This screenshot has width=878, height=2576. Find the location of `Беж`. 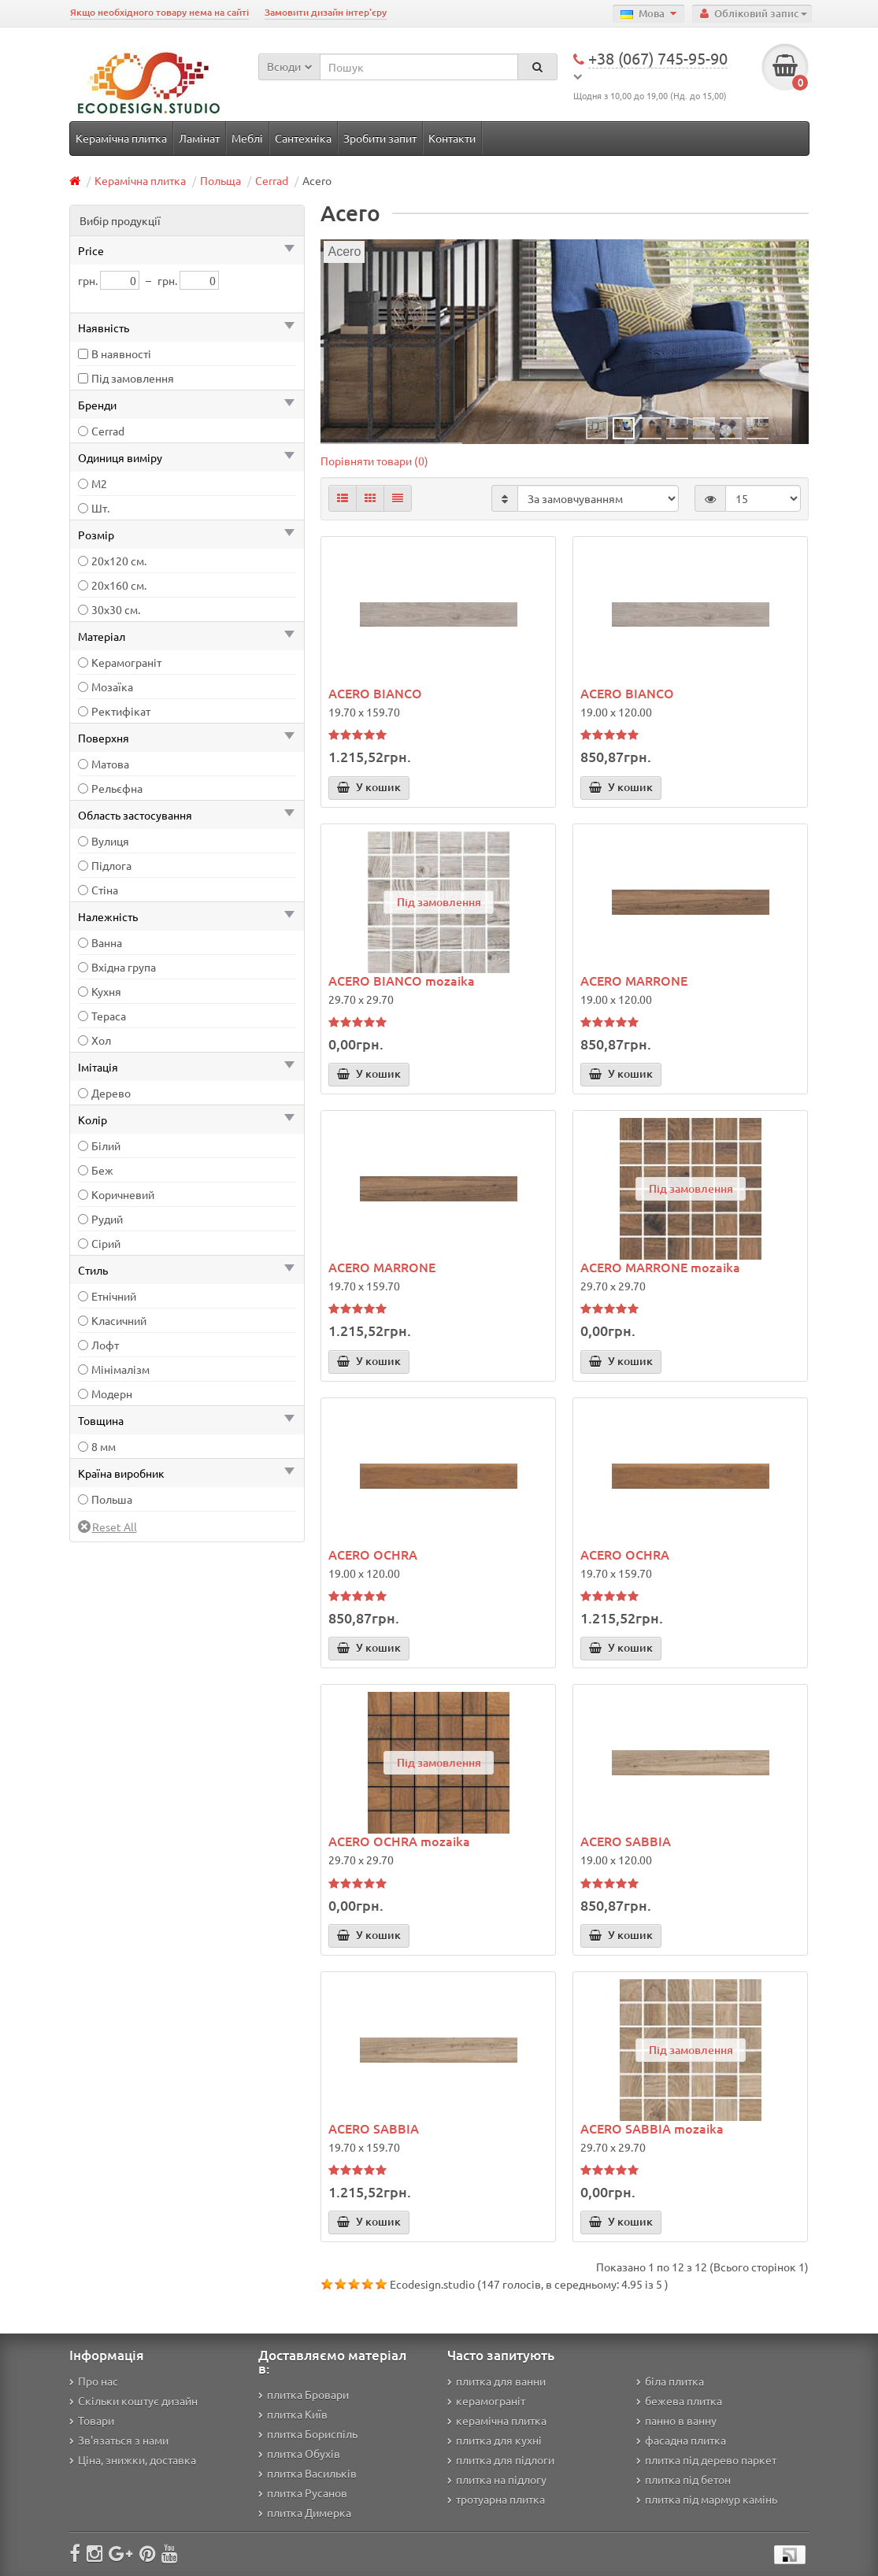

Беж is located at coordinates (102, 1170).